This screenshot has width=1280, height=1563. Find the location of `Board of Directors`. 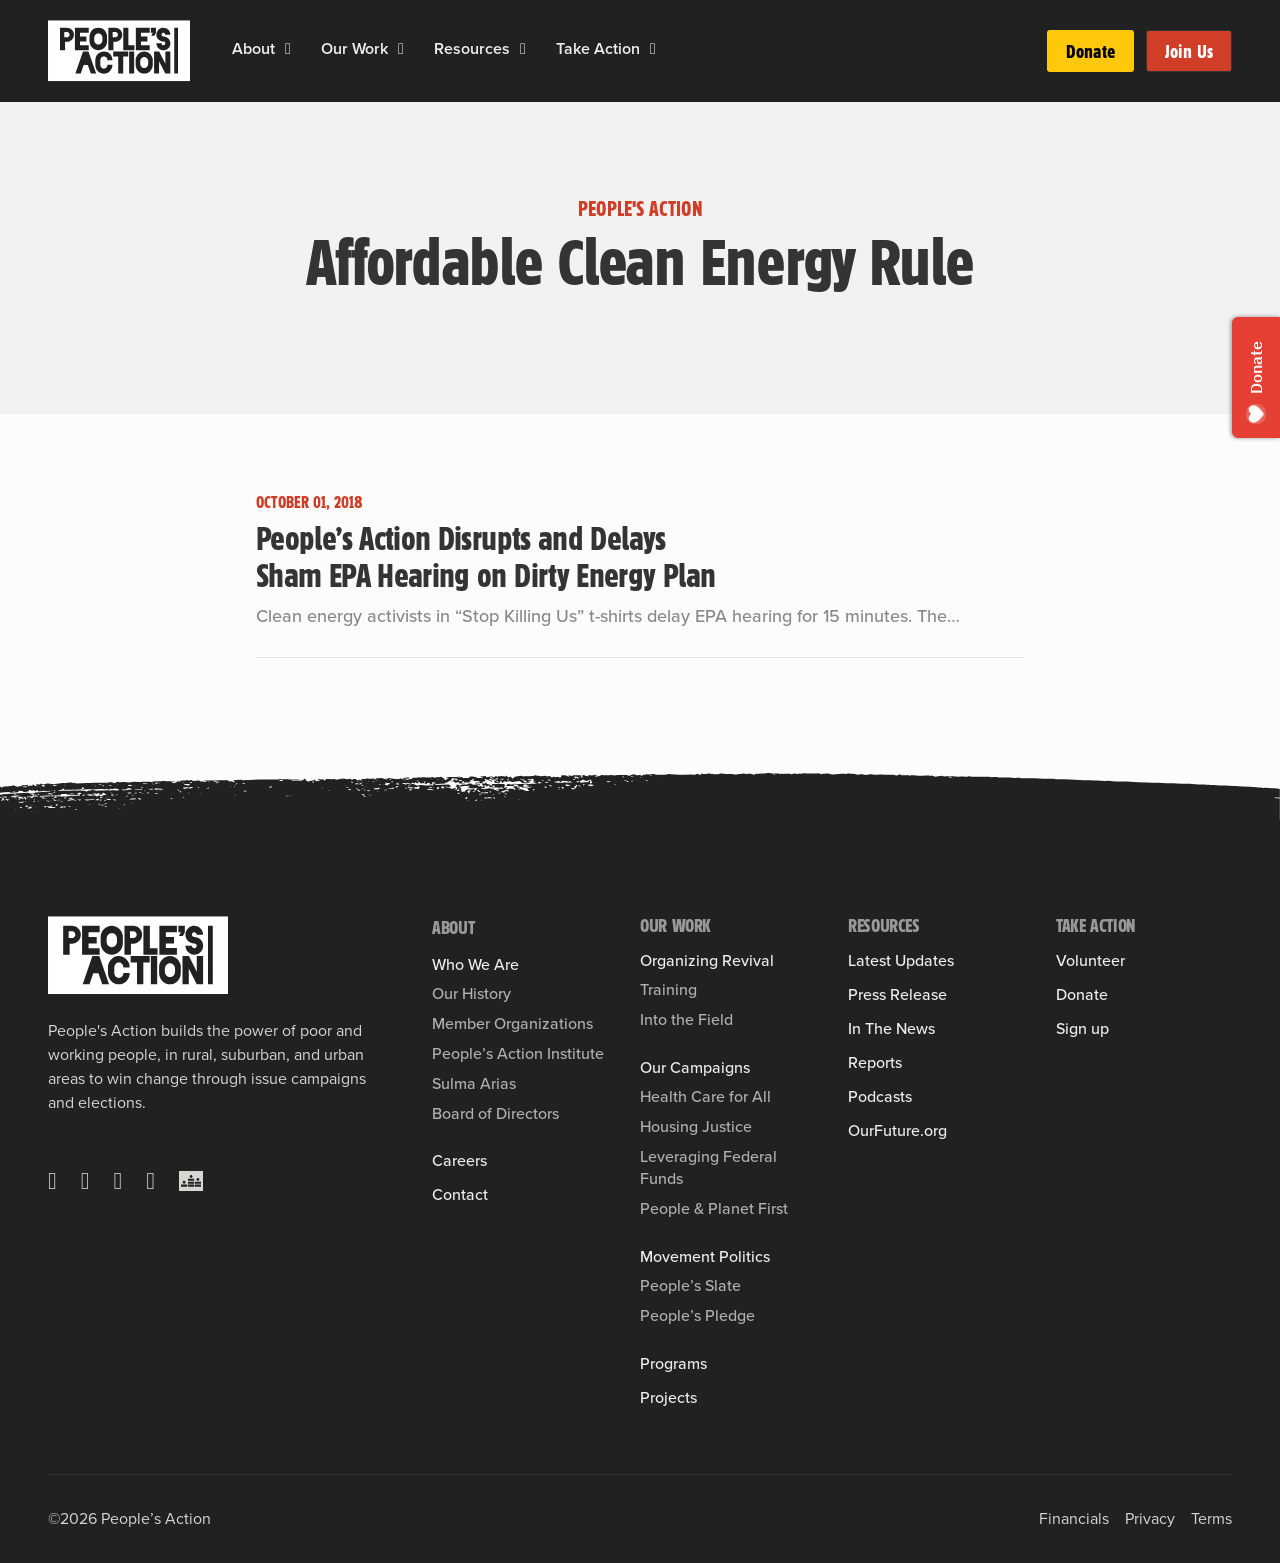

Board of Directors is located at coordinates (495, 1113).